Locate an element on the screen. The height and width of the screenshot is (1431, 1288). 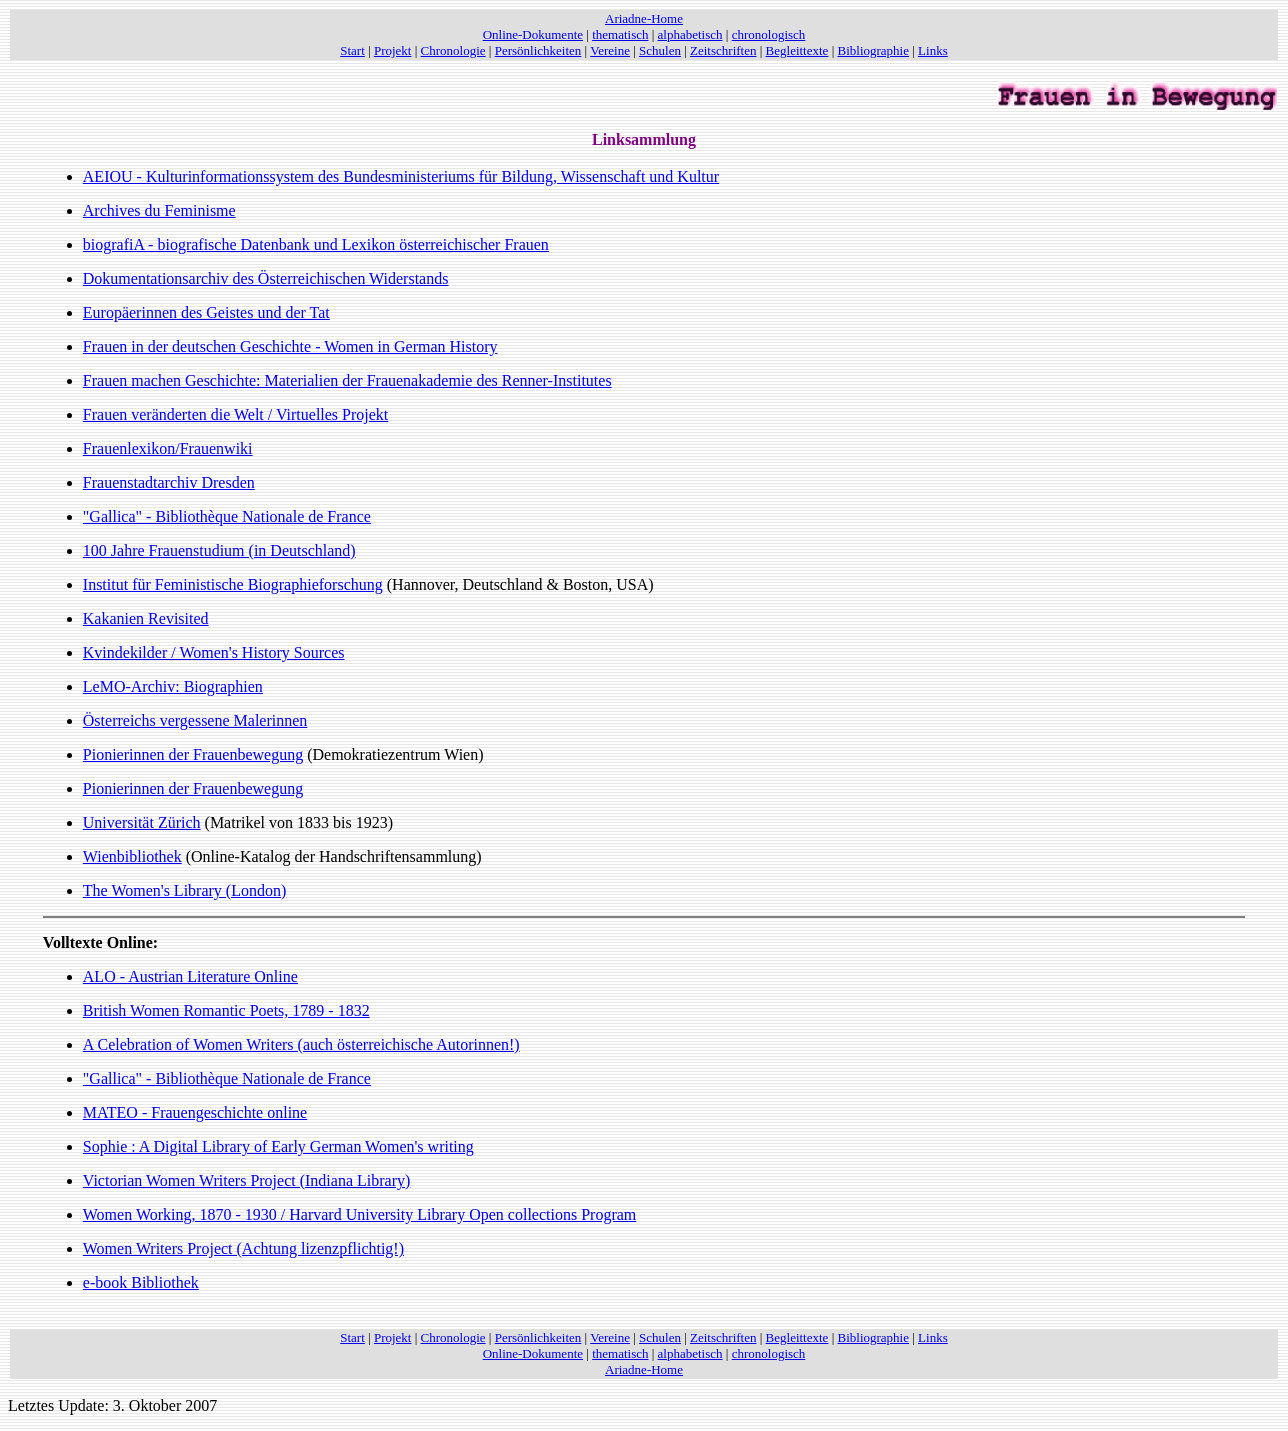
Wienbibliothek is located at coordinates (132, 856).